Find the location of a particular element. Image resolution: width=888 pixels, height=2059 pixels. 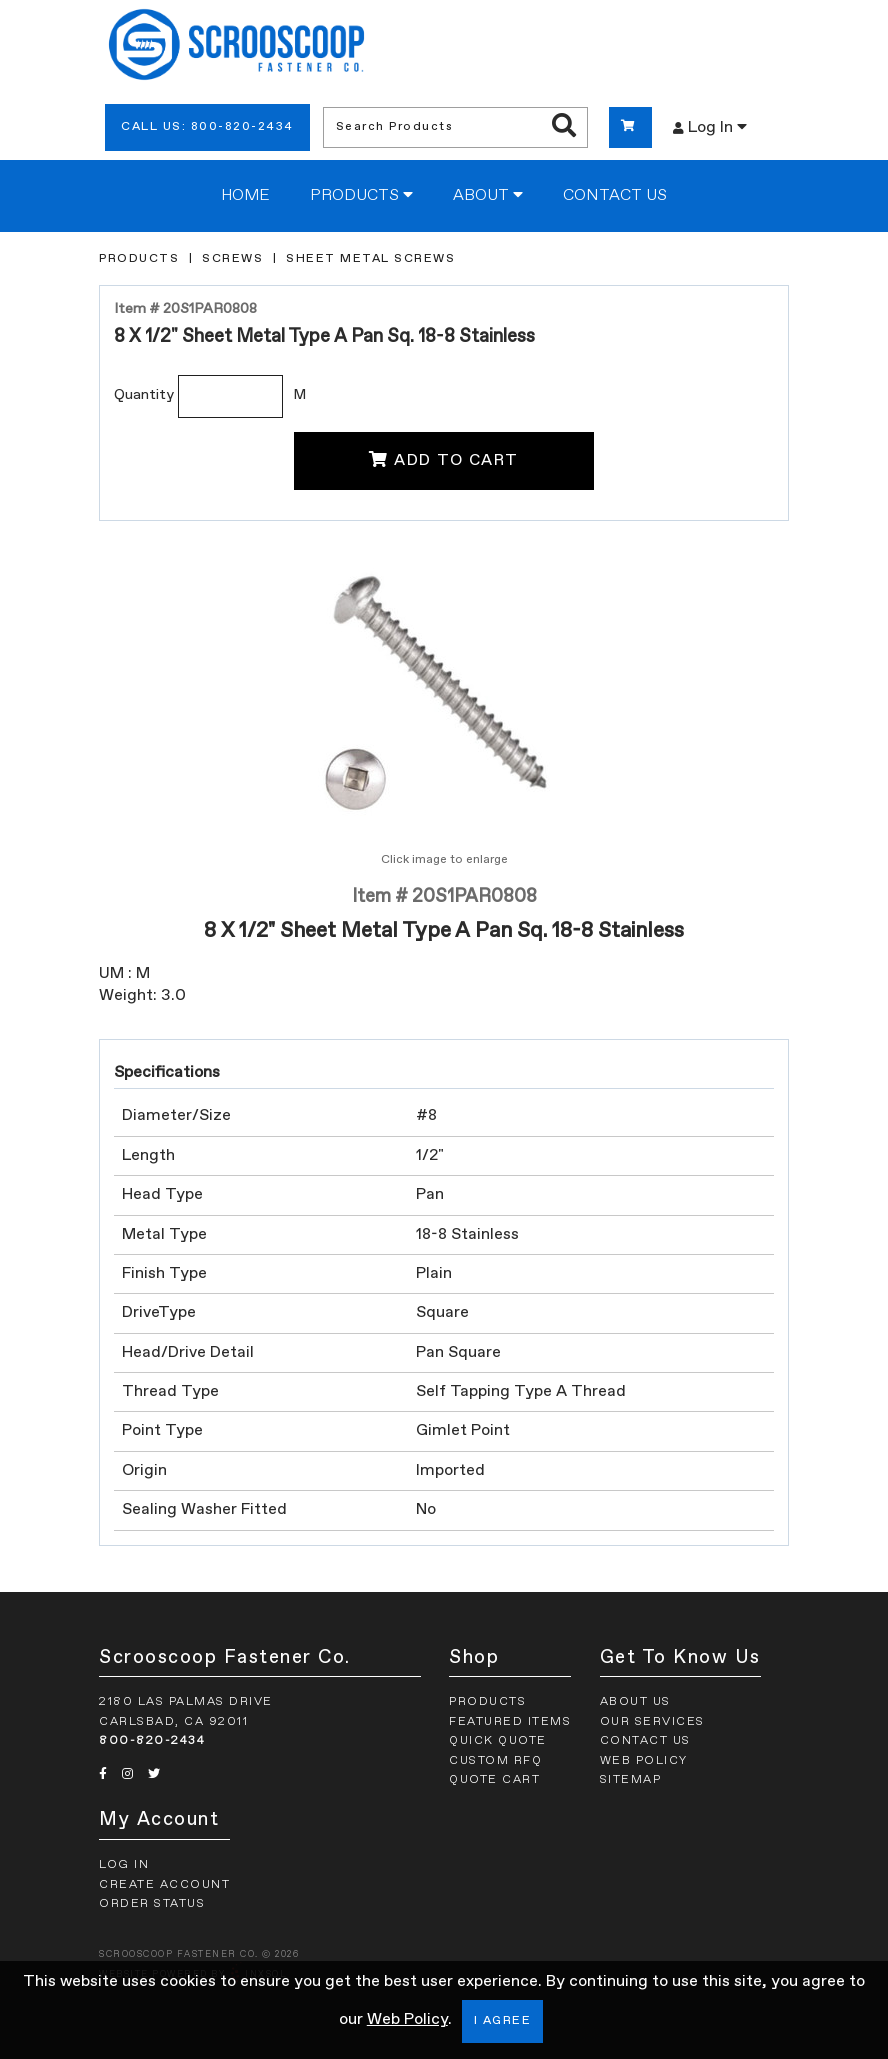

Sitemap is located at coordinates (631, 1780).